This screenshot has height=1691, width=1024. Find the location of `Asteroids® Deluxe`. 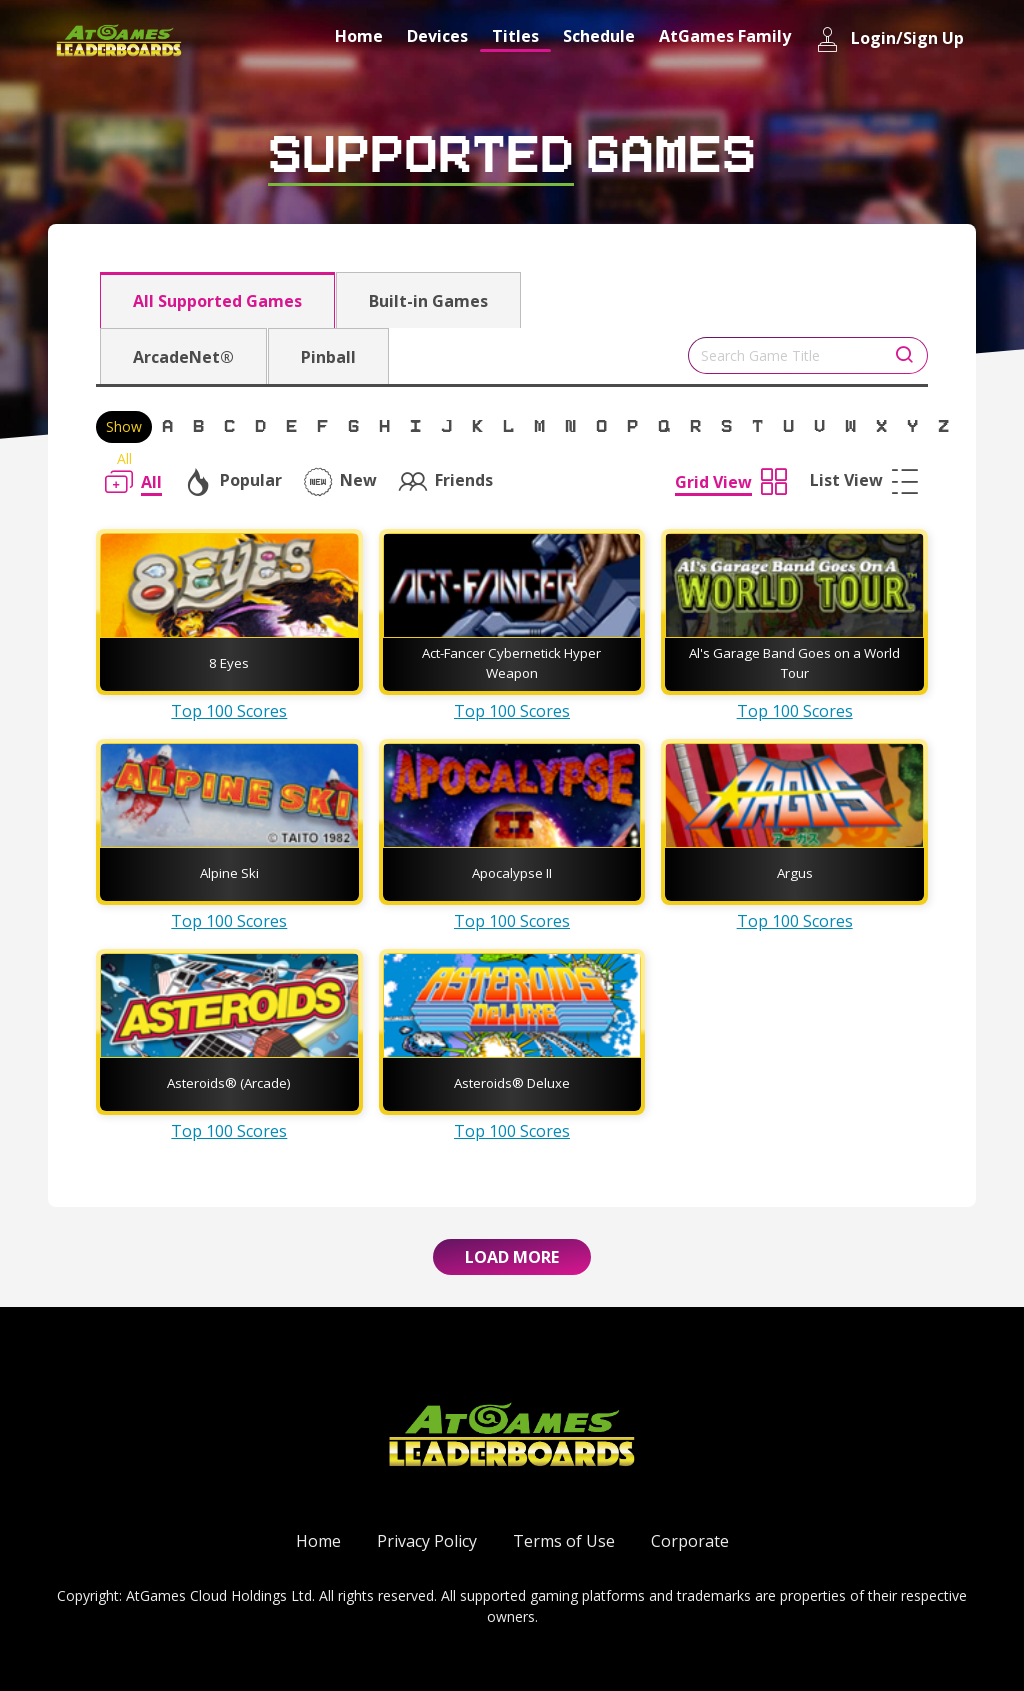

Asteroids® Deluxe is located at coordinates (512, 1083).